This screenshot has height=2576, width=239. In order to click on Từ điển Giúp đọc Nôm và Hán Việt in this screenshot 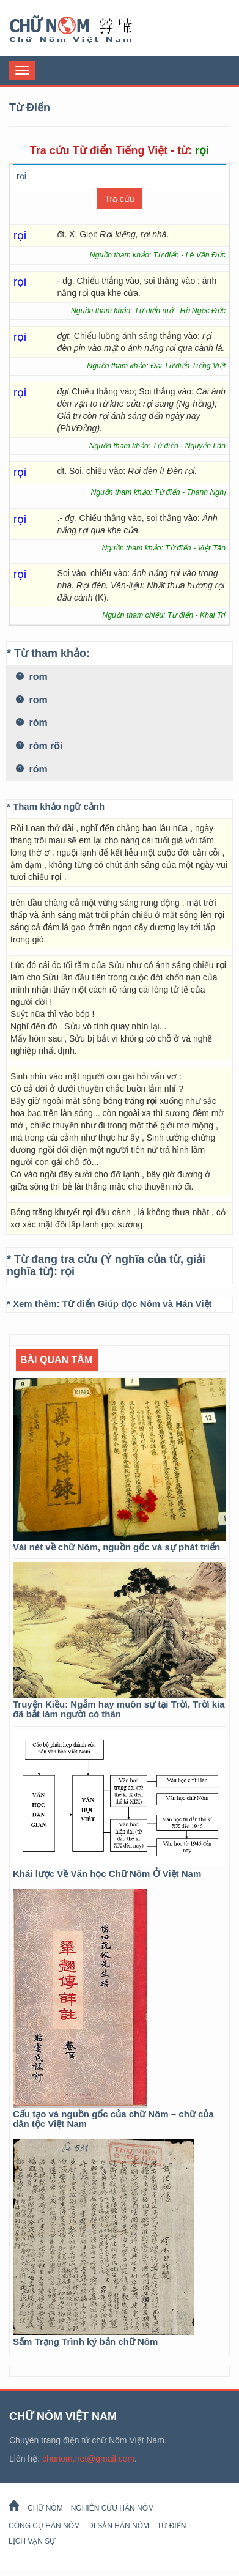, I will do `click(137, 1303)`.